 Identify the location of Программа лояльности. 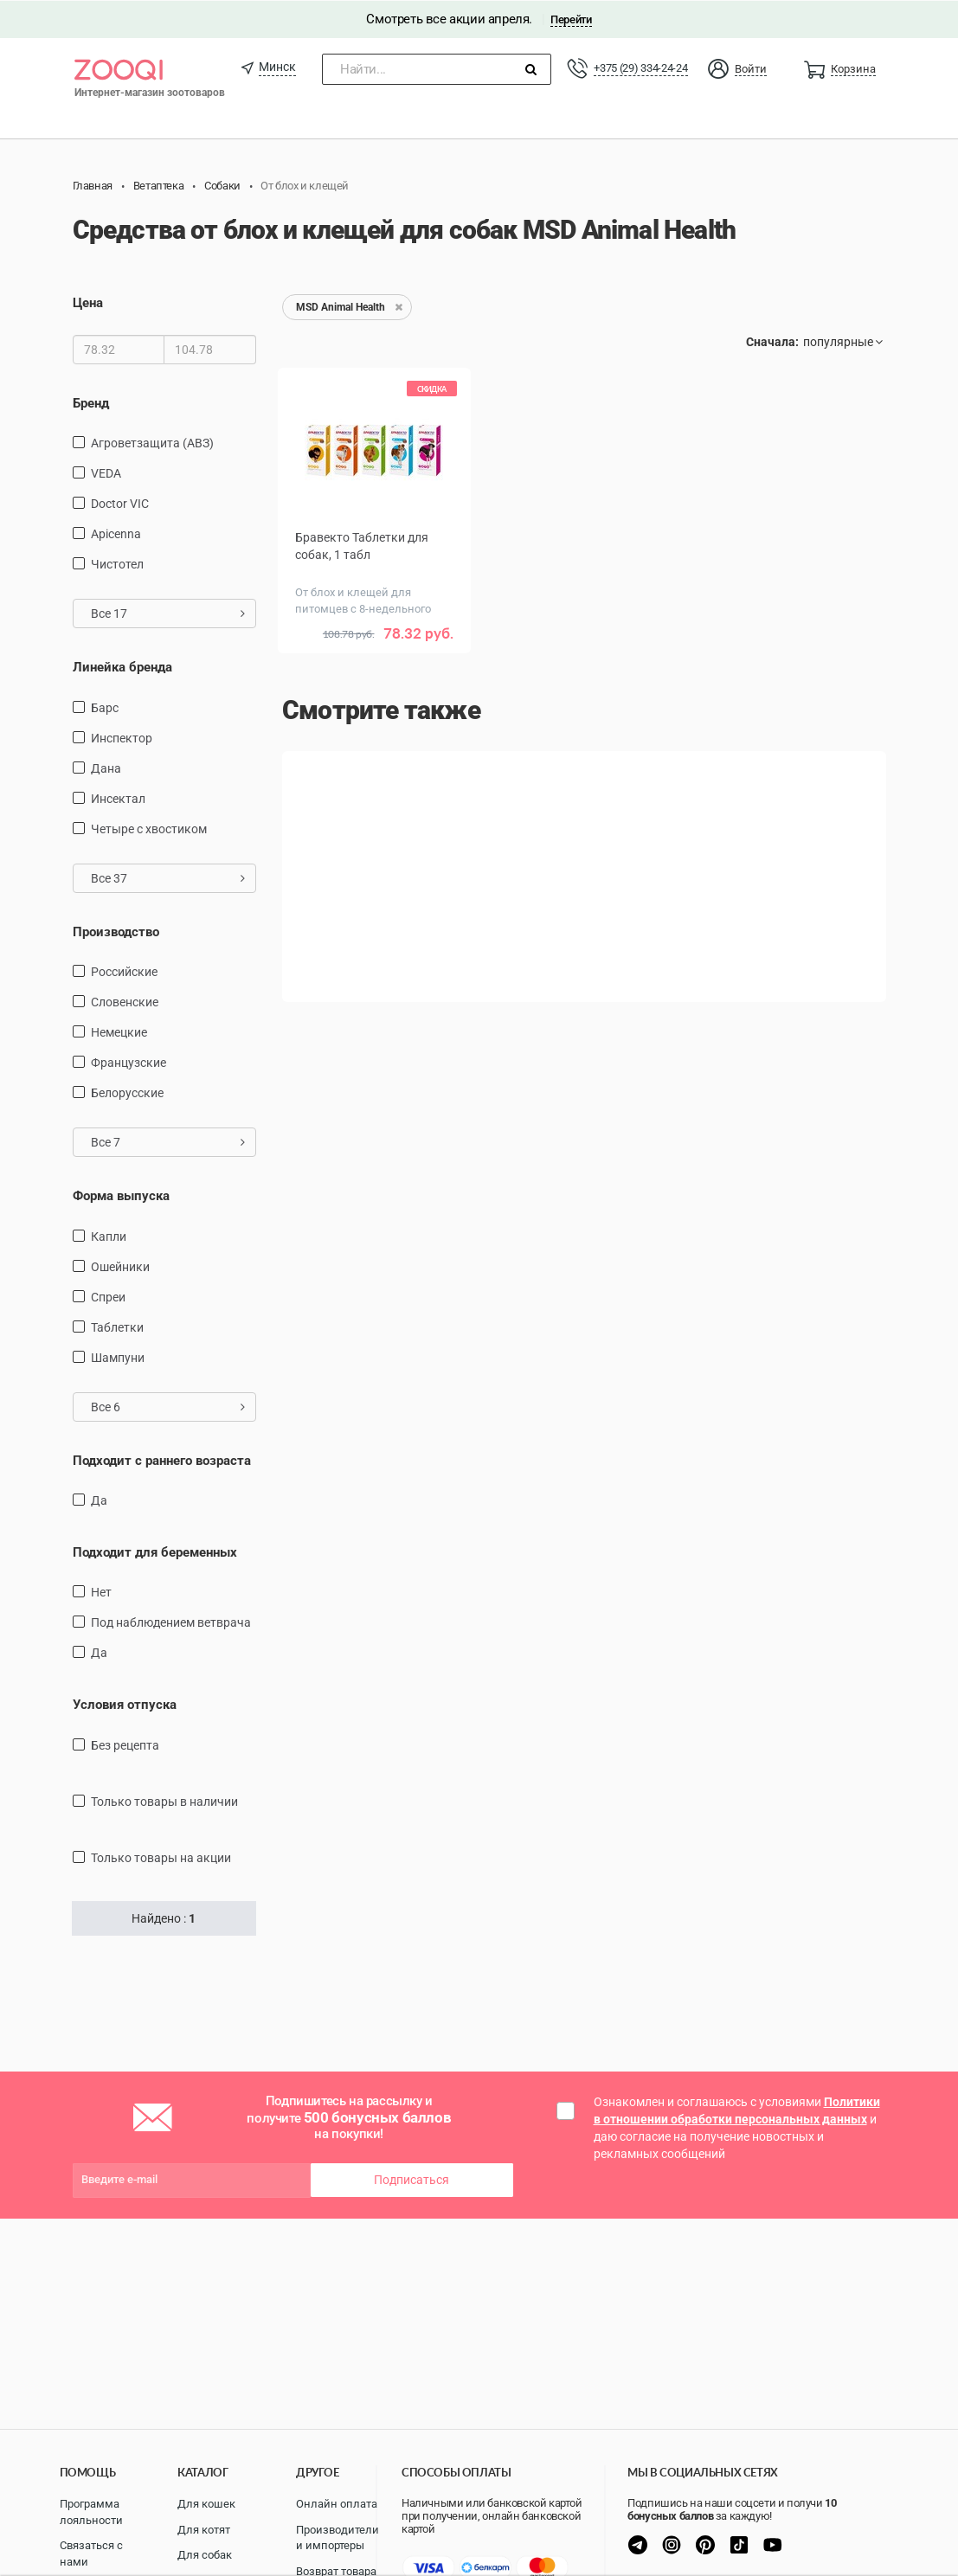
(91, 2512).